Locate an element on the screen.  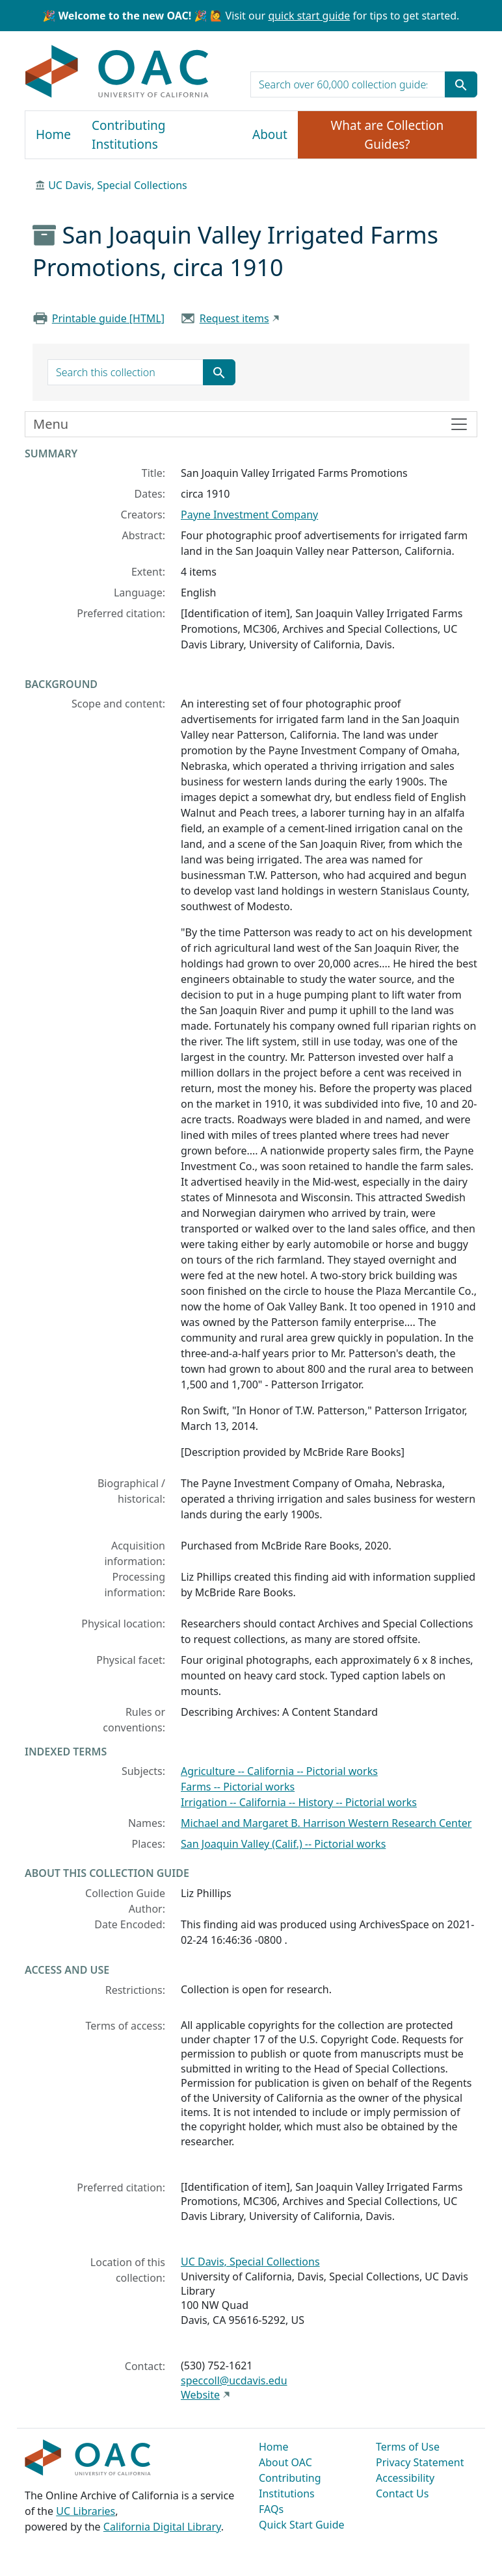
Request items is located at coordinates (234, 318).